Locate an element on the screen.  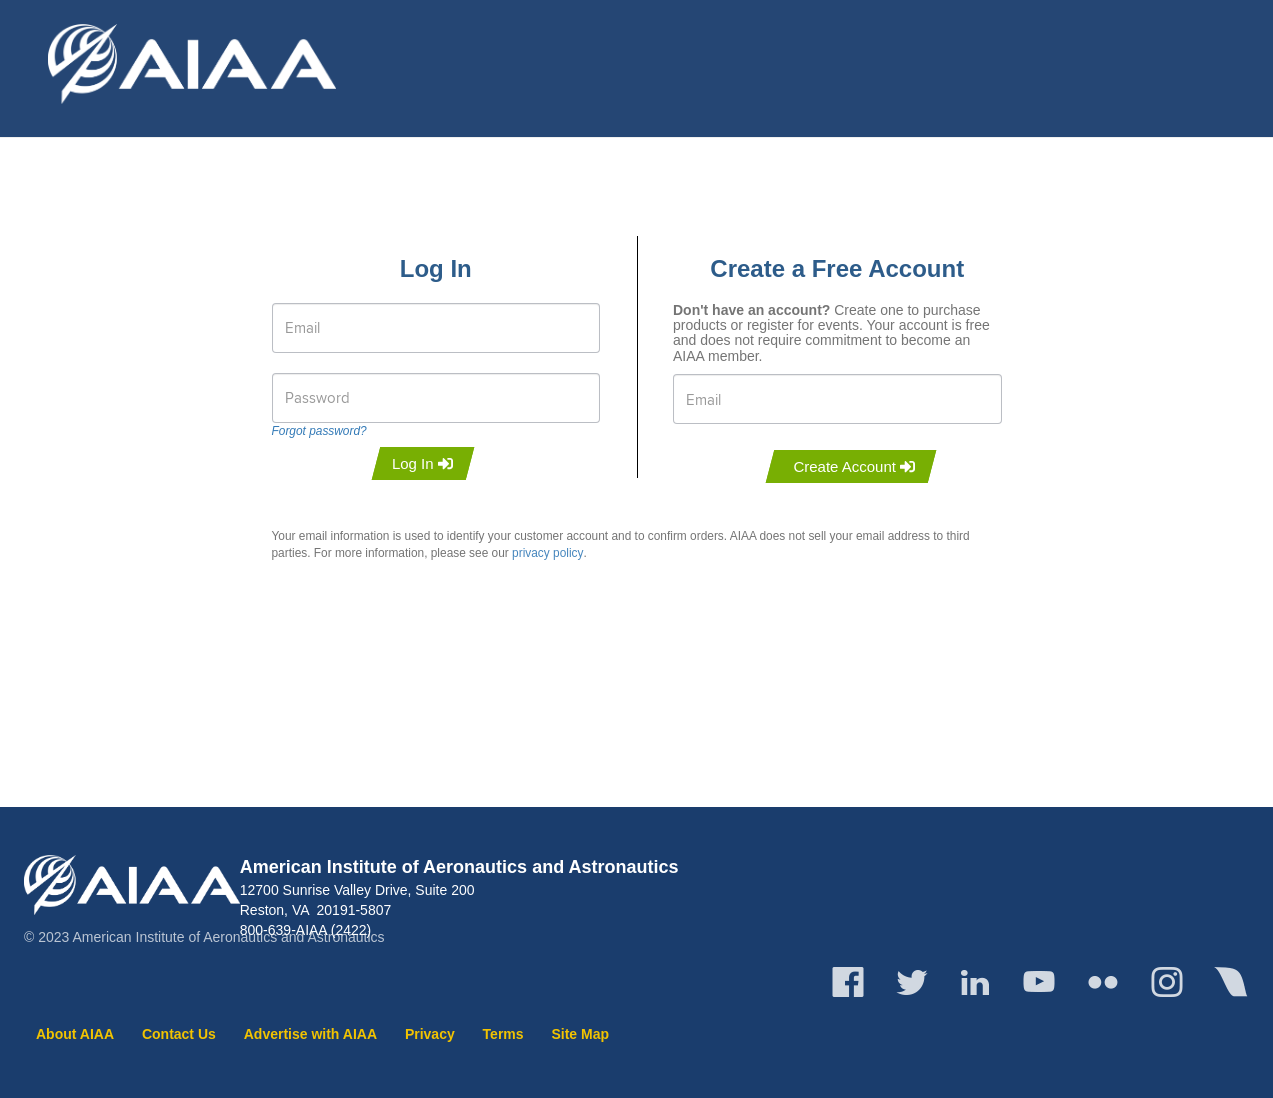
Contact Us is located at coordinates (179, 1034).